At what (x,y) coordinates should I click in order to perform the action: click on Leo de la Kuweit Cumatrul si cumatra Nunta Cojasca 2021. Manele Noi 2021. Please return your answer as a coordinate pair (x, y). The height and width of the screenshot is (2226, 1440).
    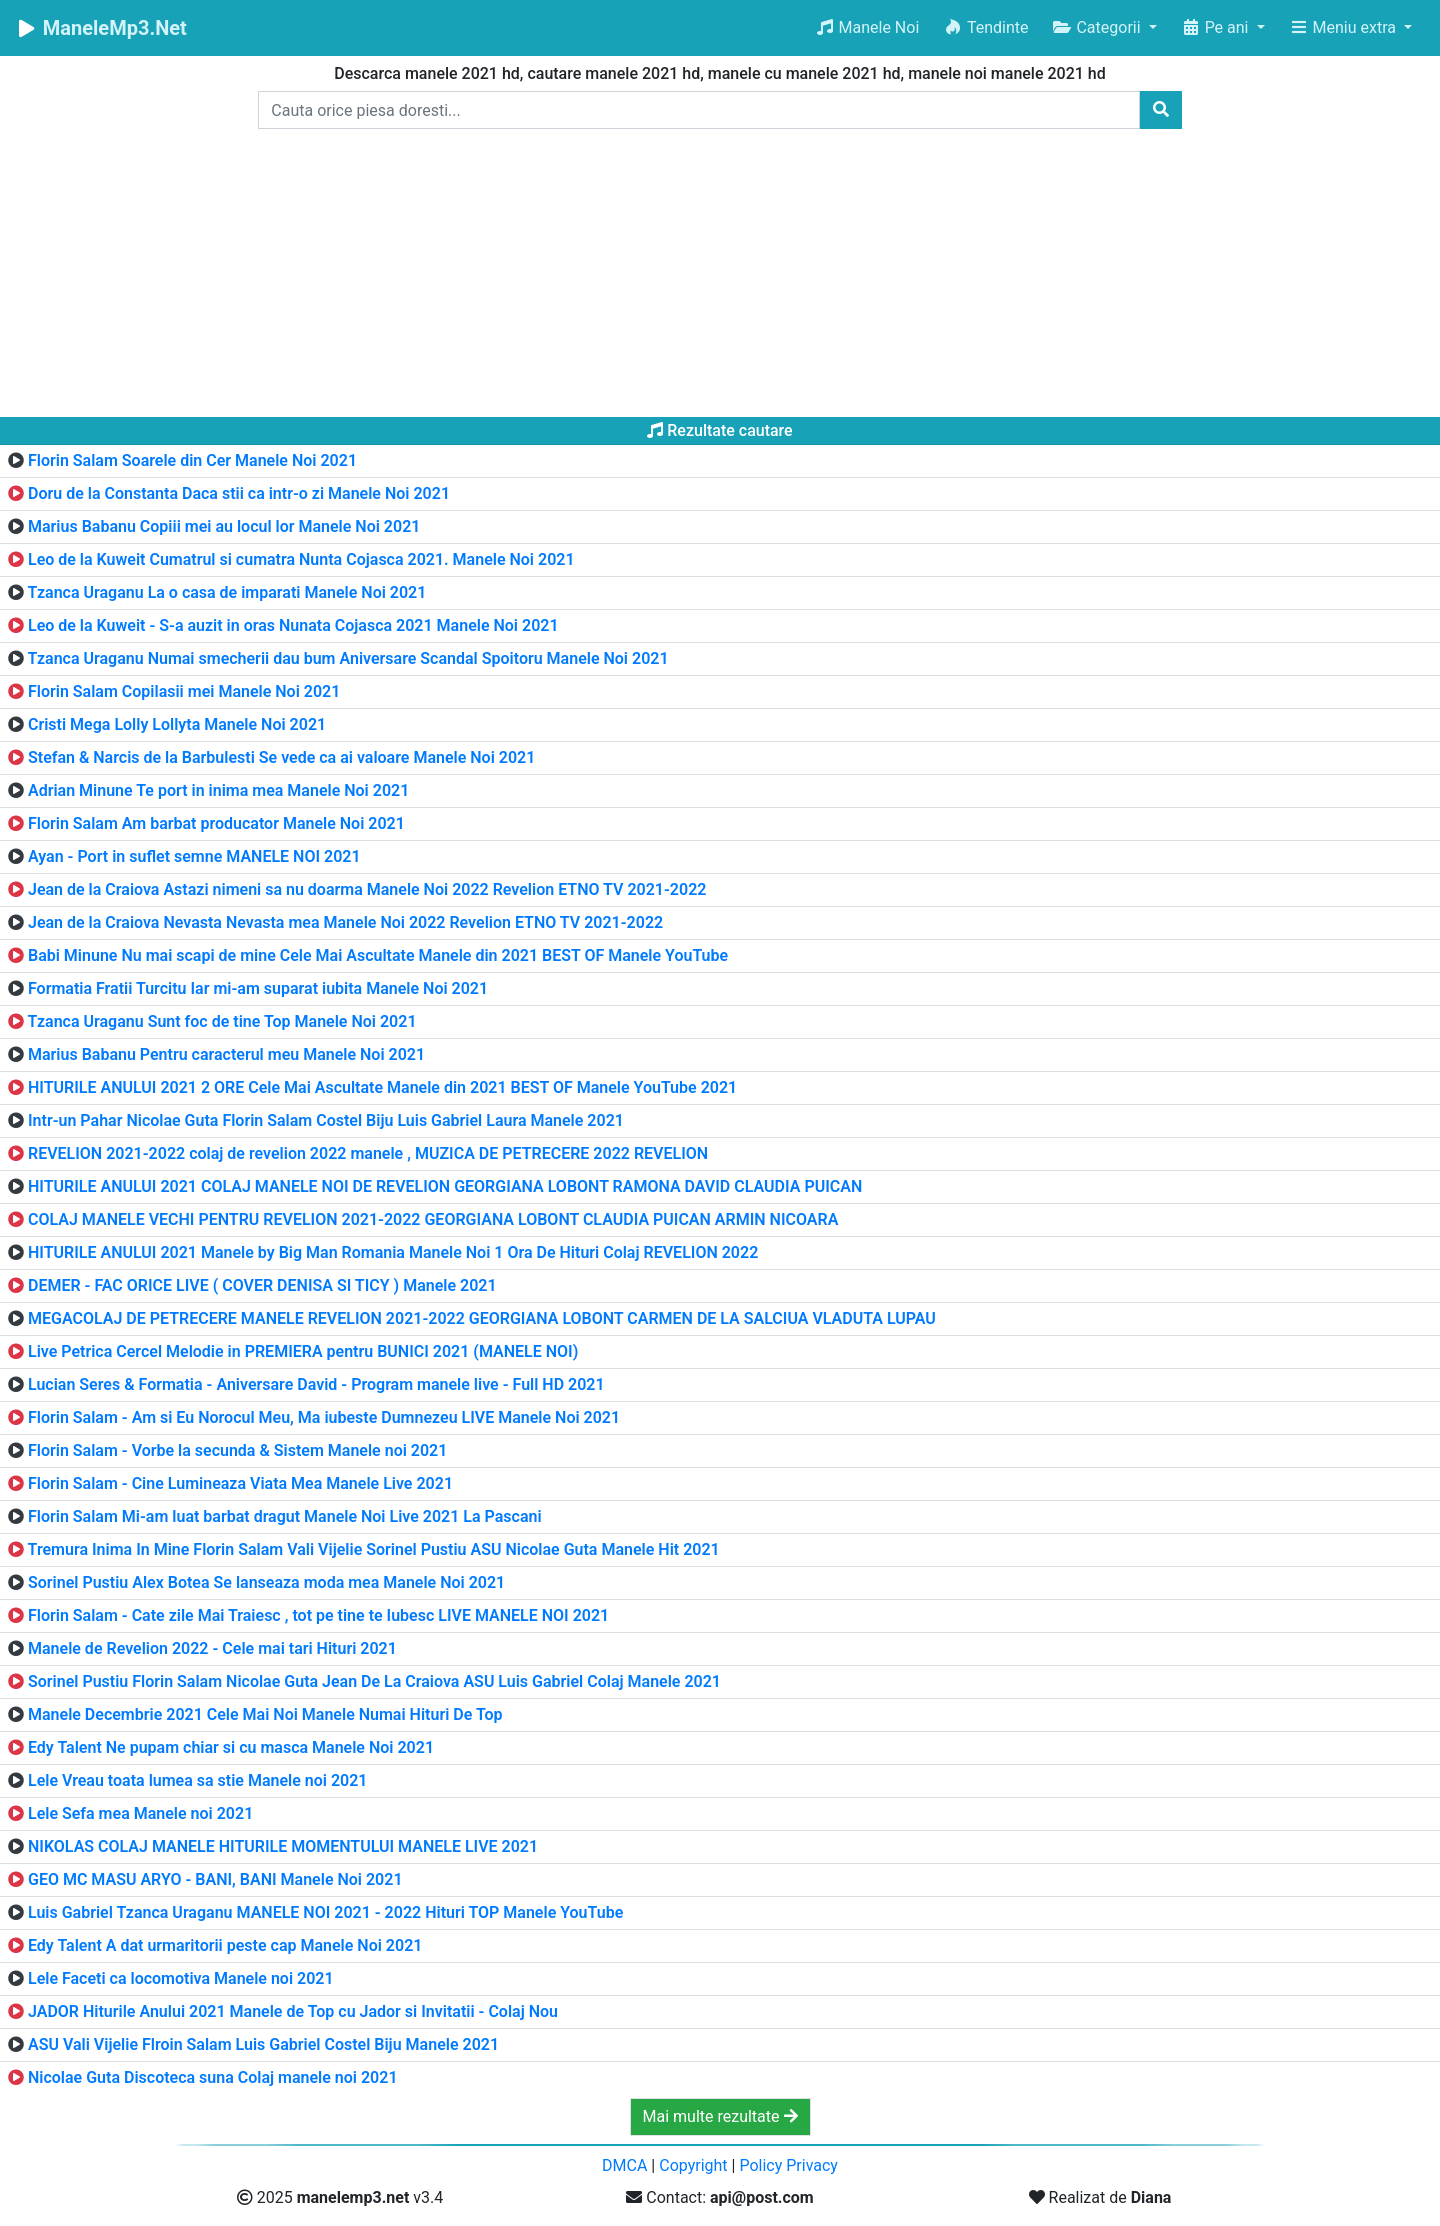
    Looking at the image, I should click on (301, 559).